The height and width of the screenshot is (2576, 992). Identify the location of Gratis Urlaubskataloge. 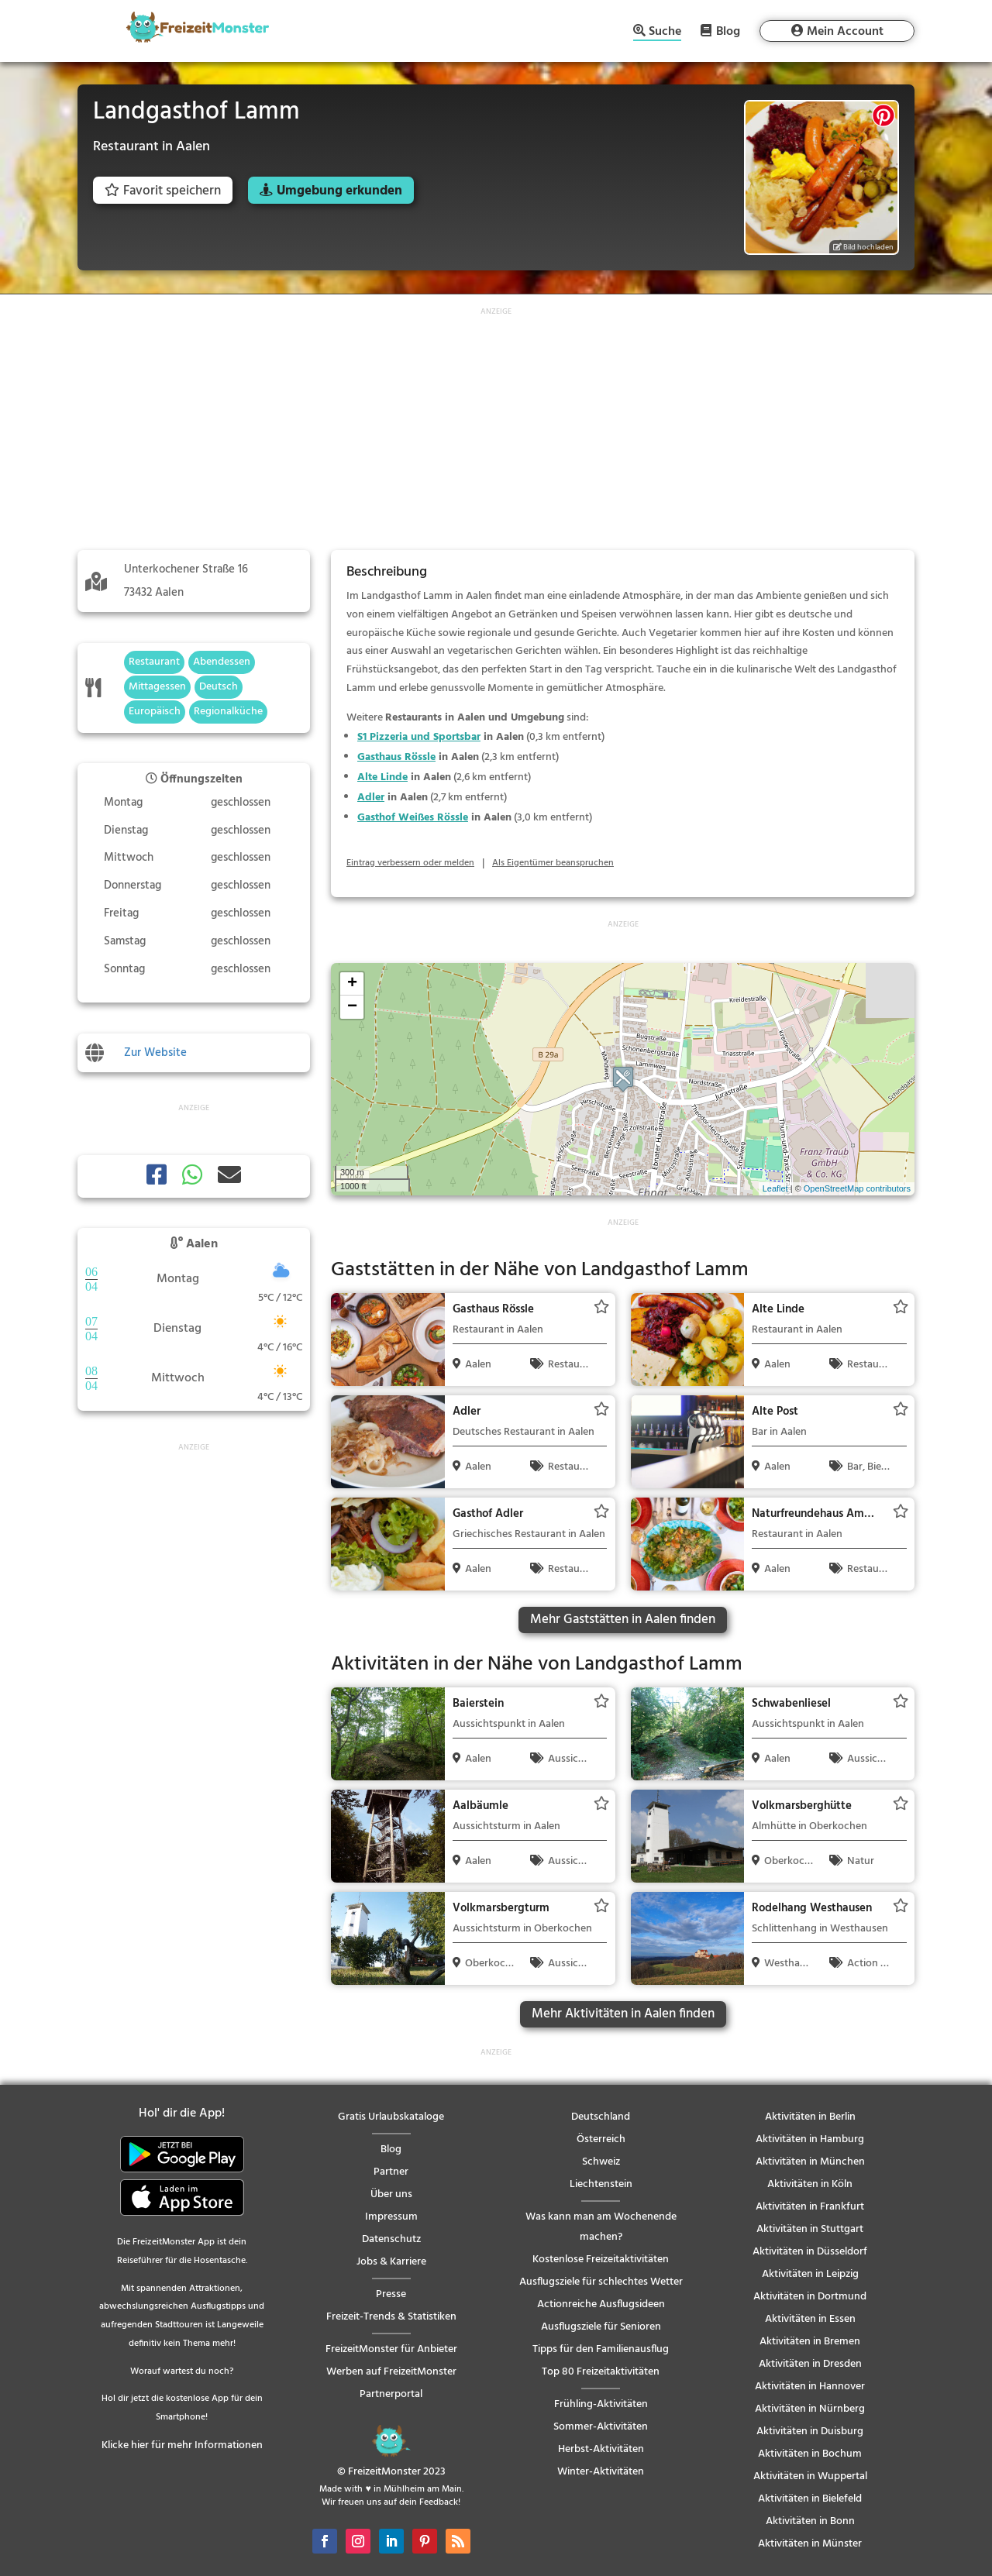
(391, 2117).